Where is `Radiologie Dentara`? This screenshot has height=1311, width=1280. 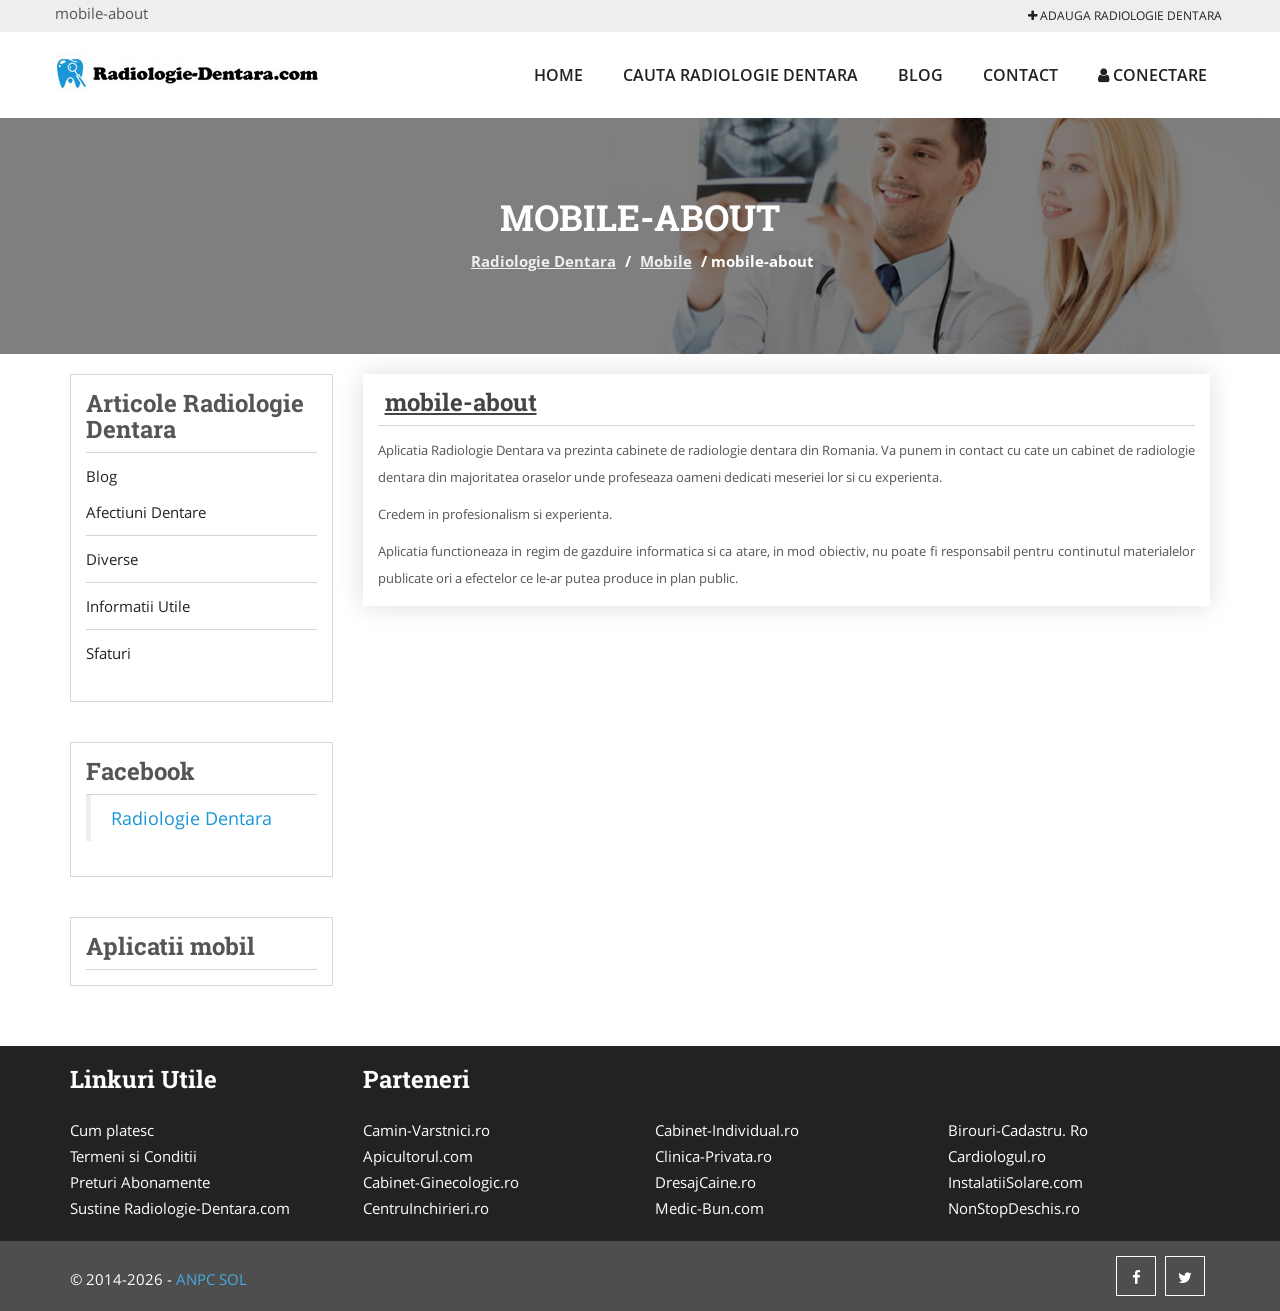
Radiologie Dentara is located at coordinates (543, 261).